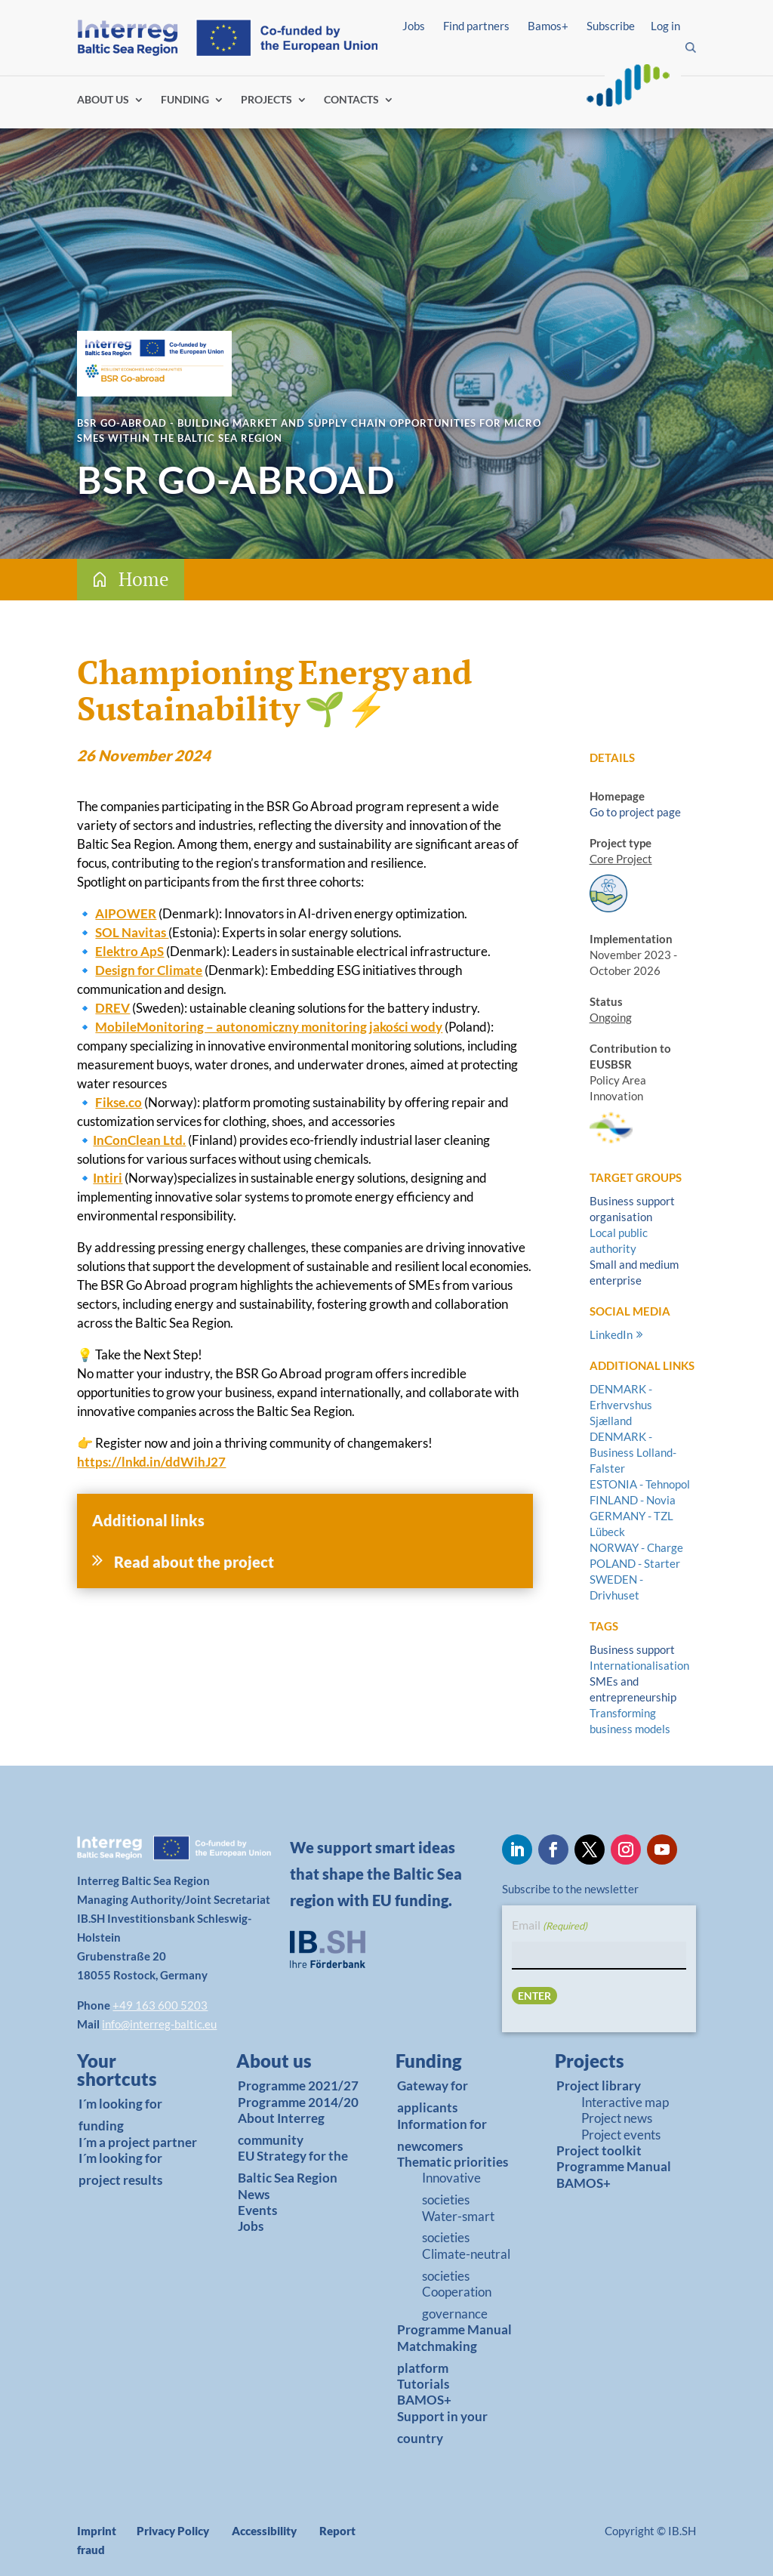  I want to click on Project events, so click(621, 2135).